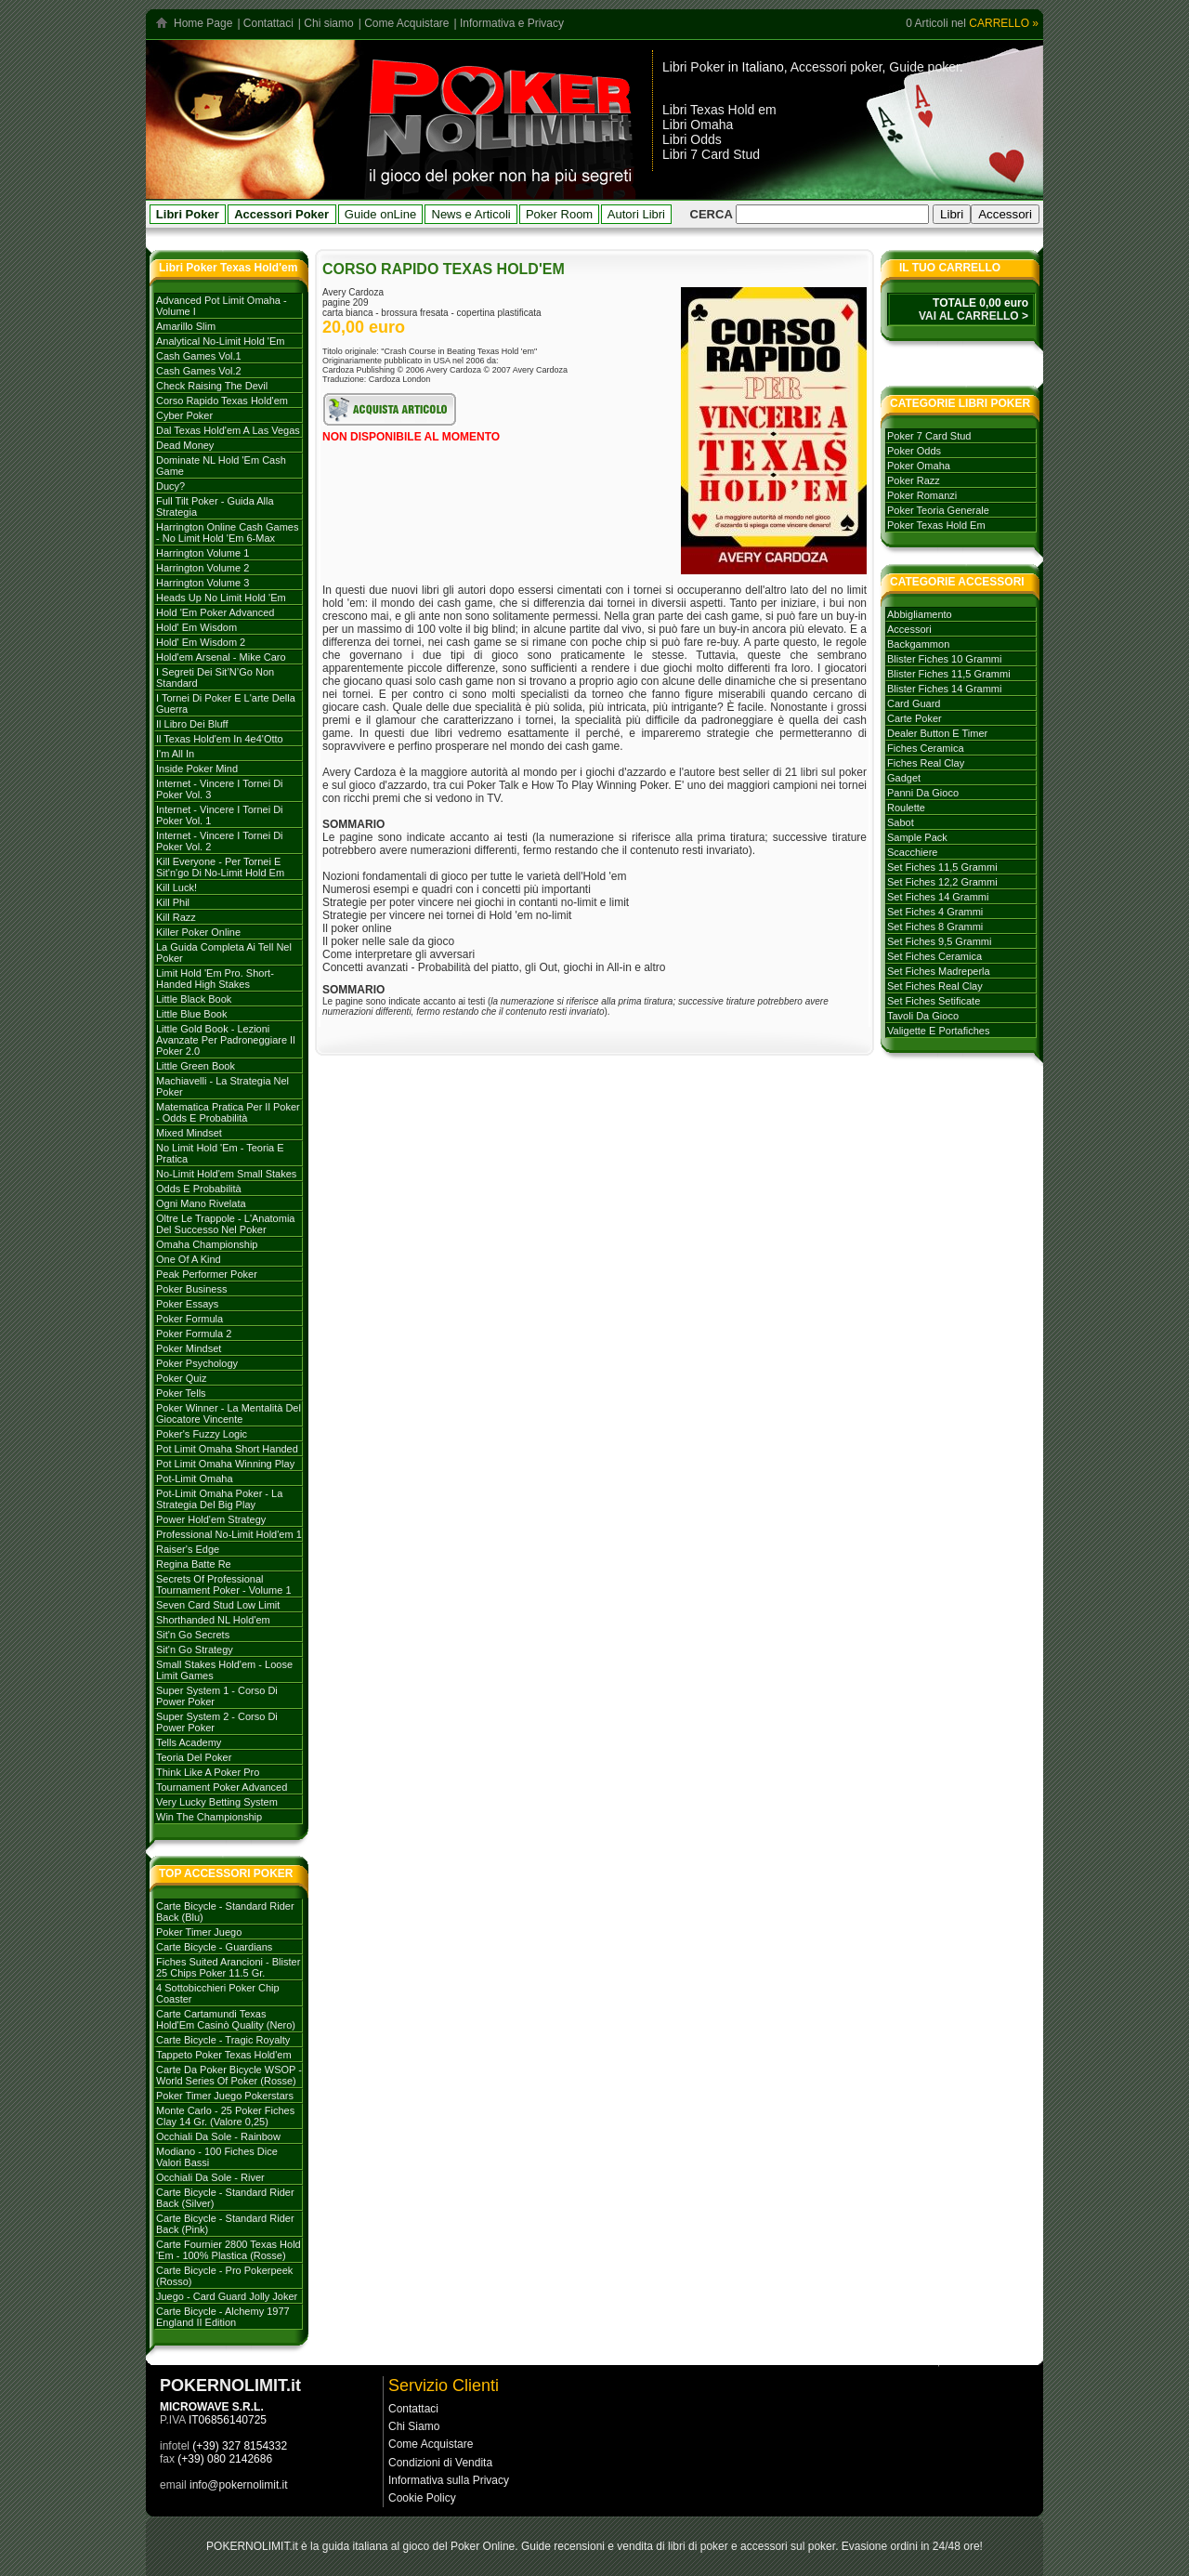  Describe the element at coordinates (221, 657) in the screenshot. I see `Hold'em Arsenal - Mike Caro` at that location.